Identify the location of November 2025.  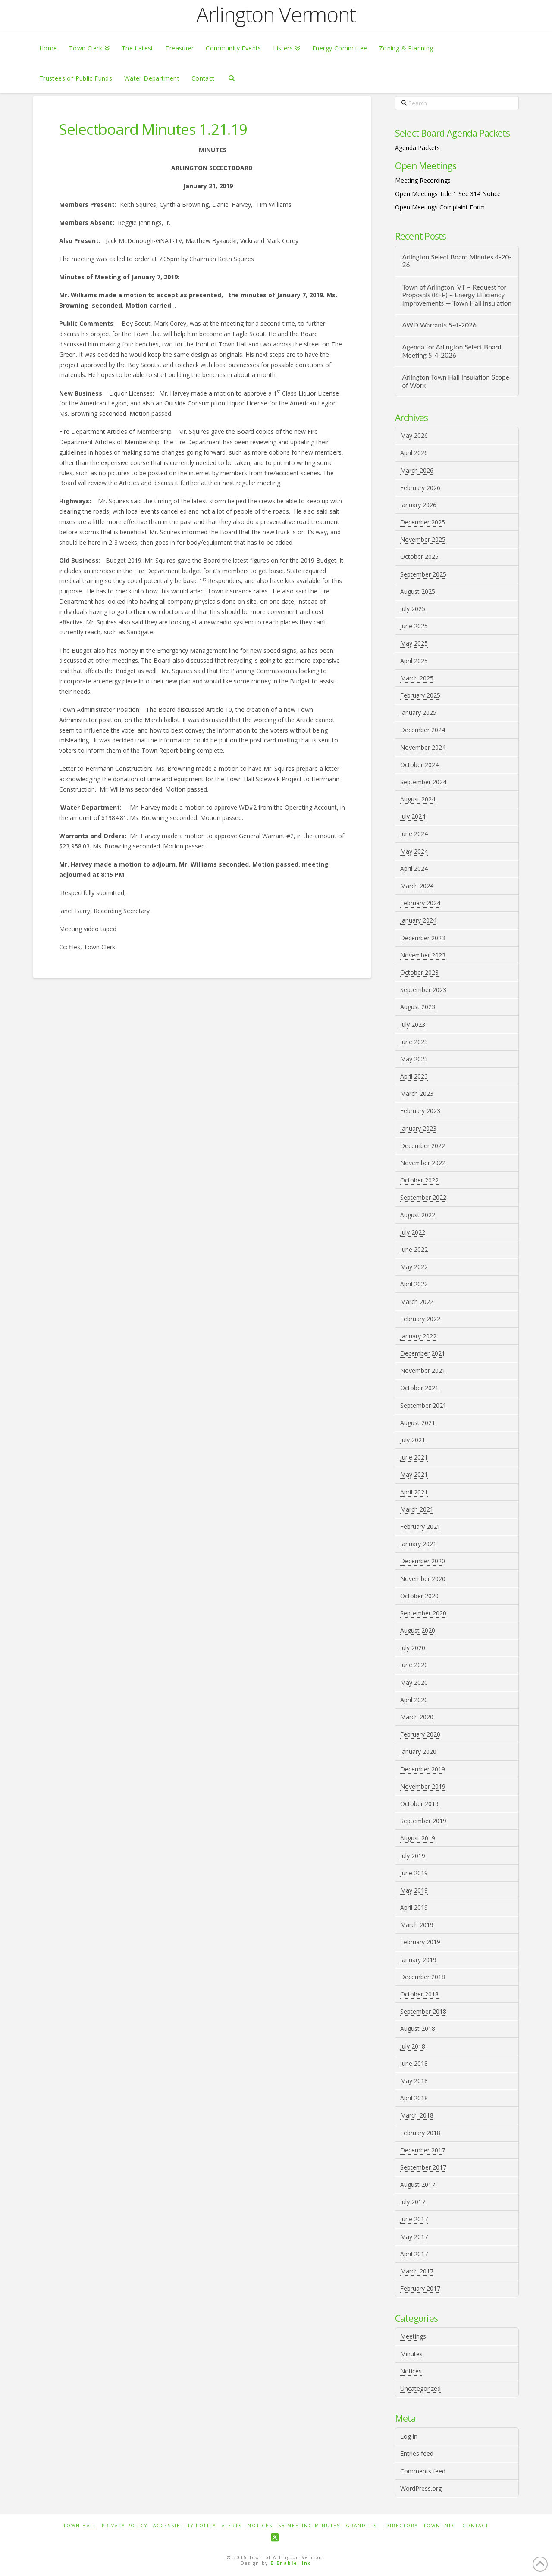
(422, 539).